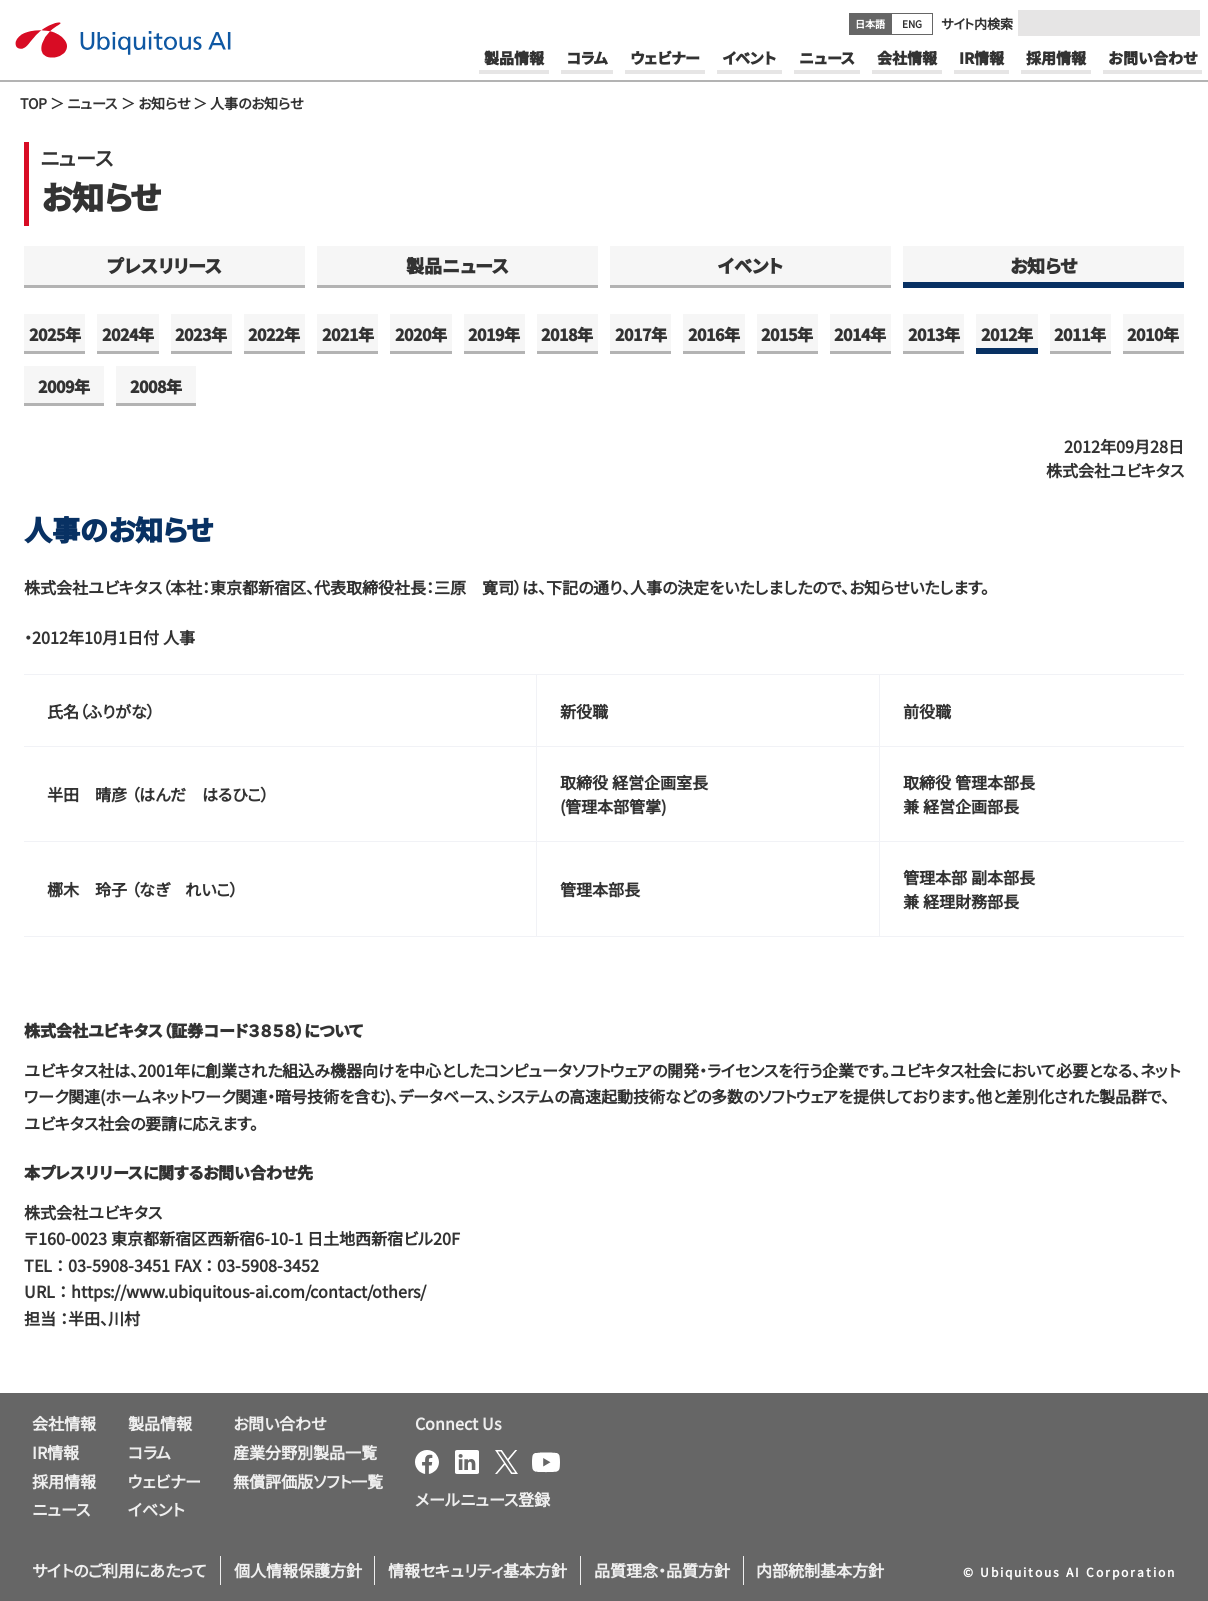 This screenshot has height=1601, width=1208. I want to click on お問い合わせ, so click(279, 1423).